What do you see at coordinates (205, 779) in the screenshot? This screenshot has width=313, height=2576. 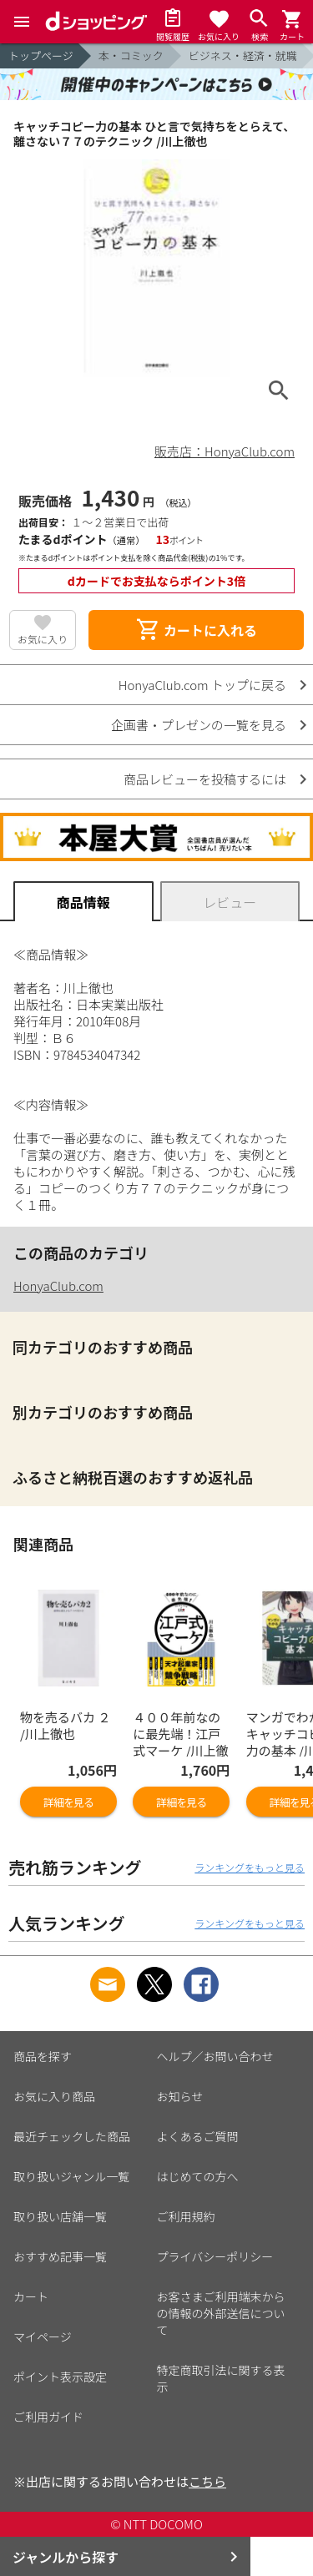 I see `商品レビューを投稿するには` at bounding box center [205, 779].